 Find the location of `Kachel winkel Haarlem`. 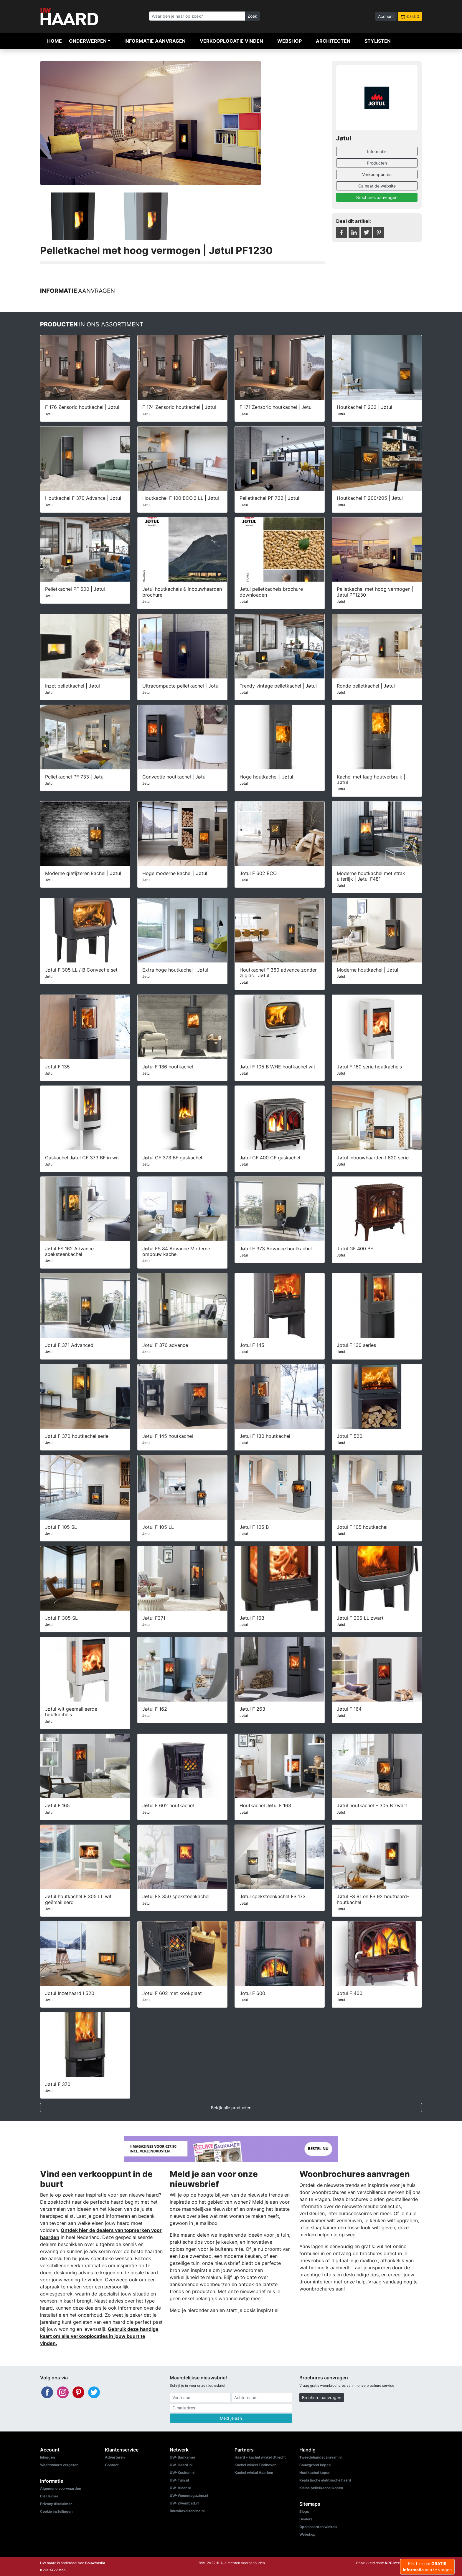

Kachel winkel Haarlem is located at coordinates (254, 2472).